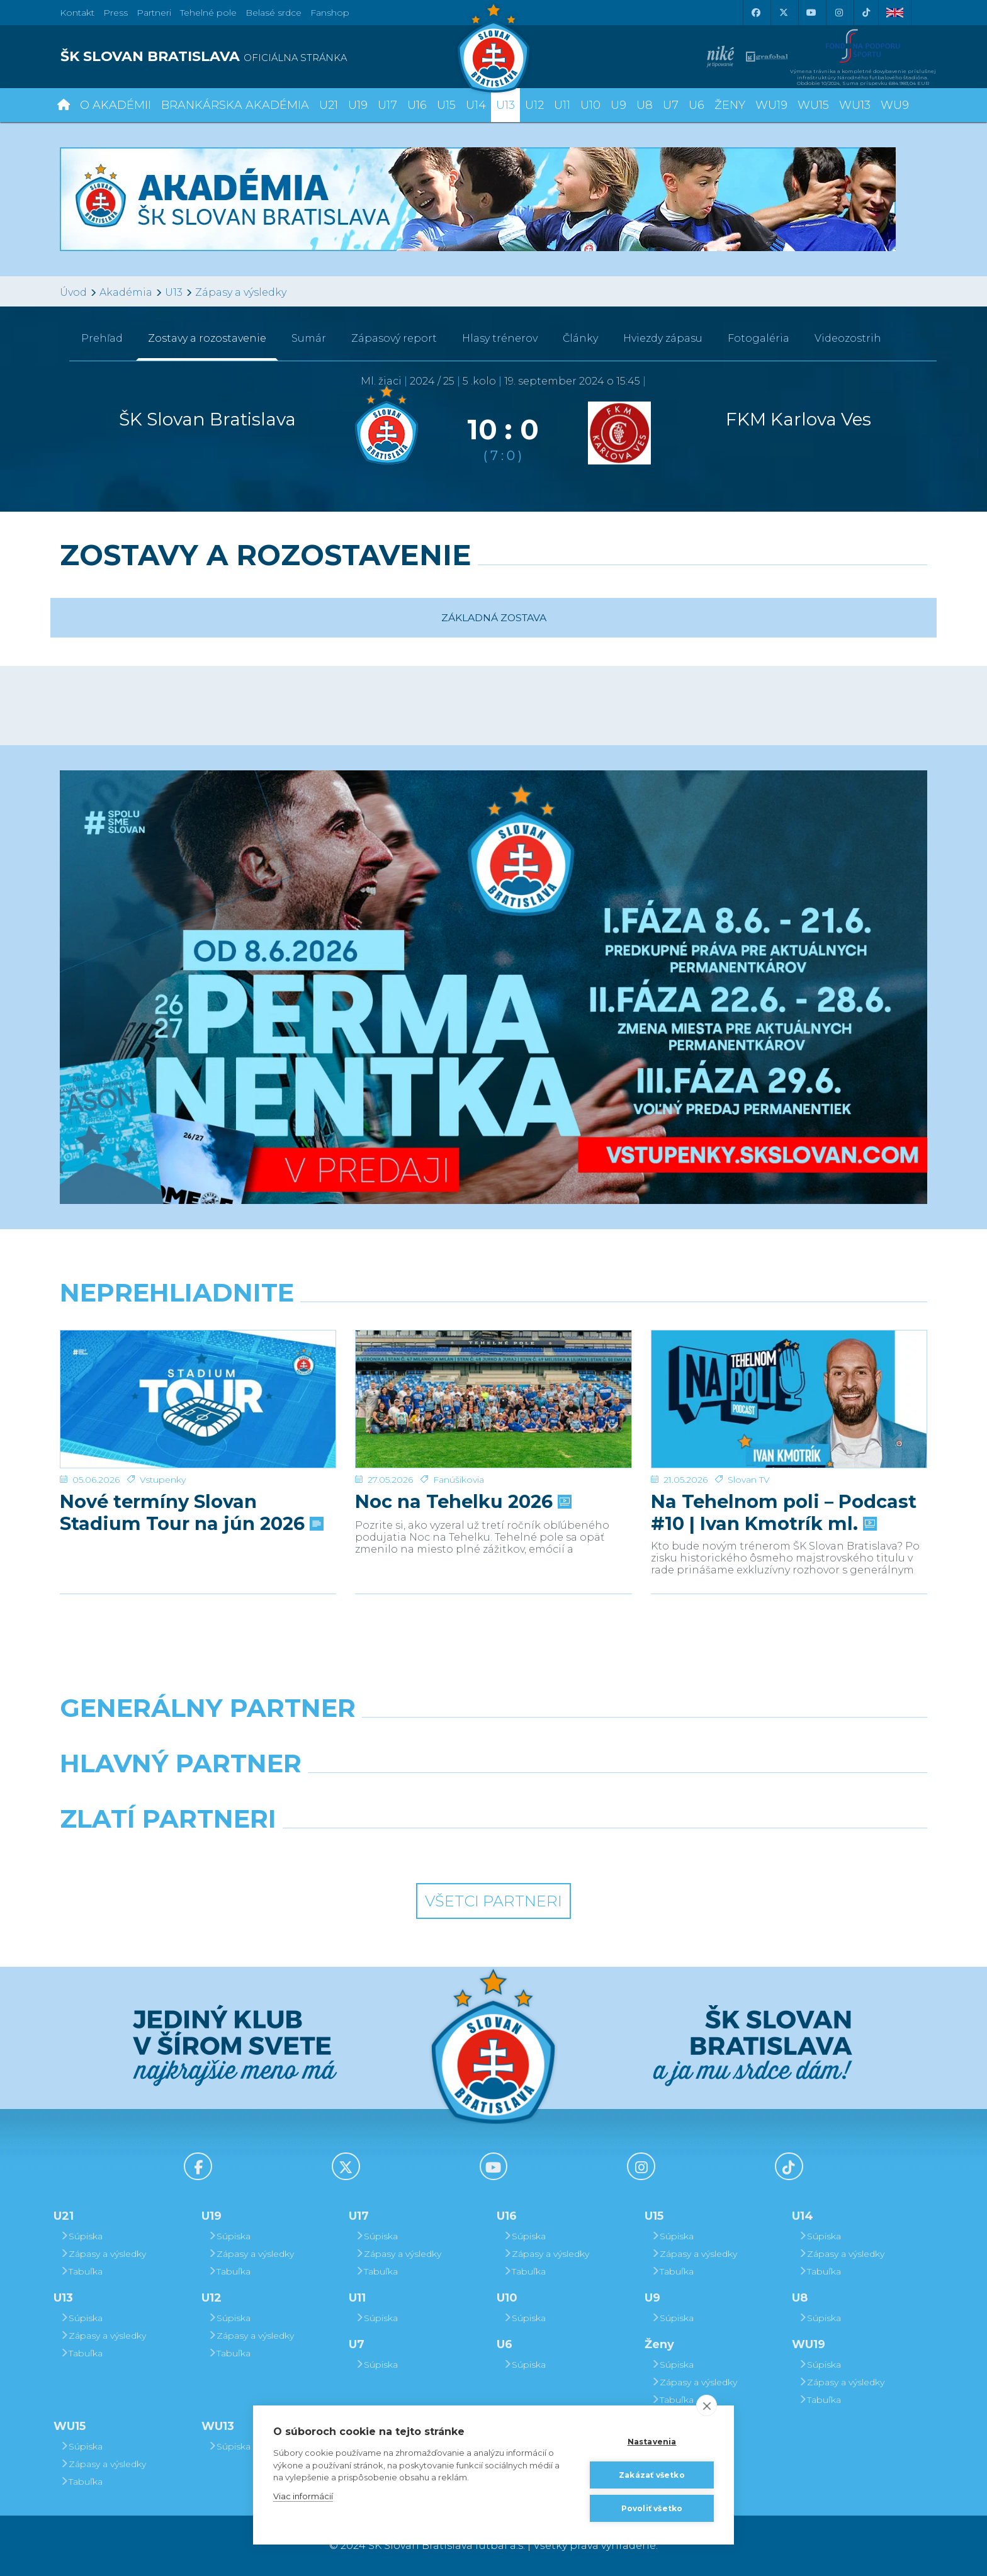  Describe the element at coordinates (671, 105) in the screenshot. I see `U7 [button]` at that location.